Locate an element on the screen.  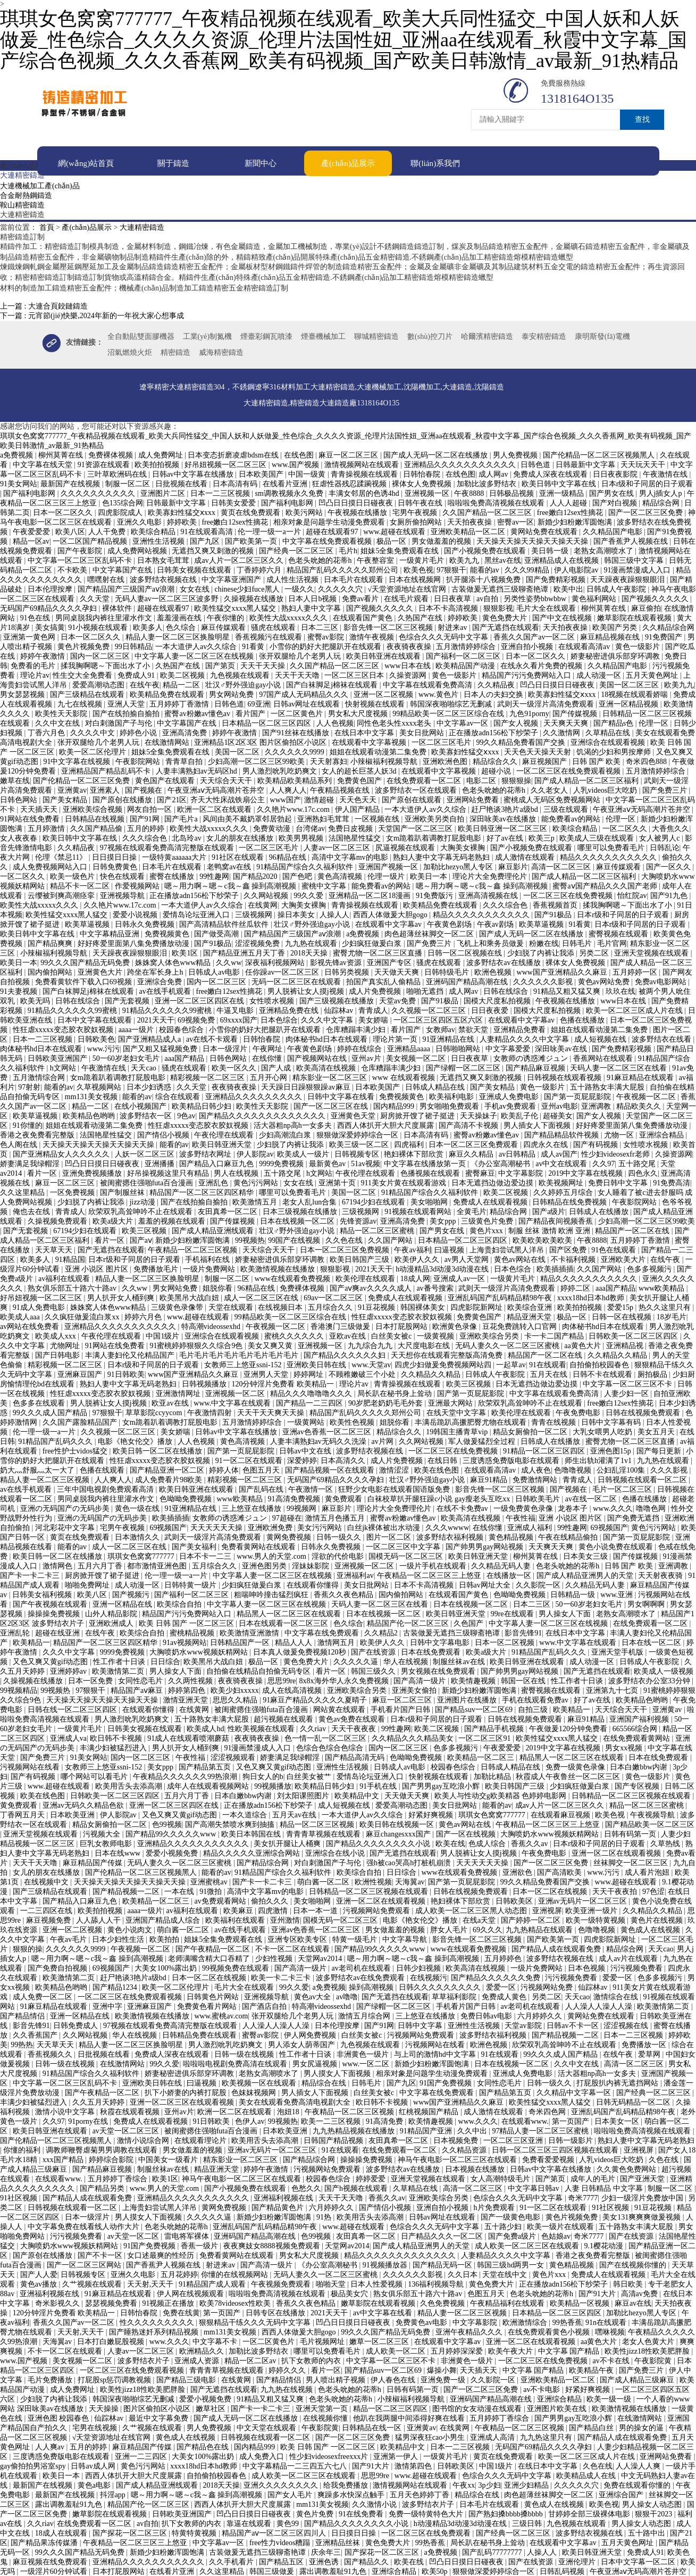
99久久精品免费看国产交换 is located at coordinates (521, 742).